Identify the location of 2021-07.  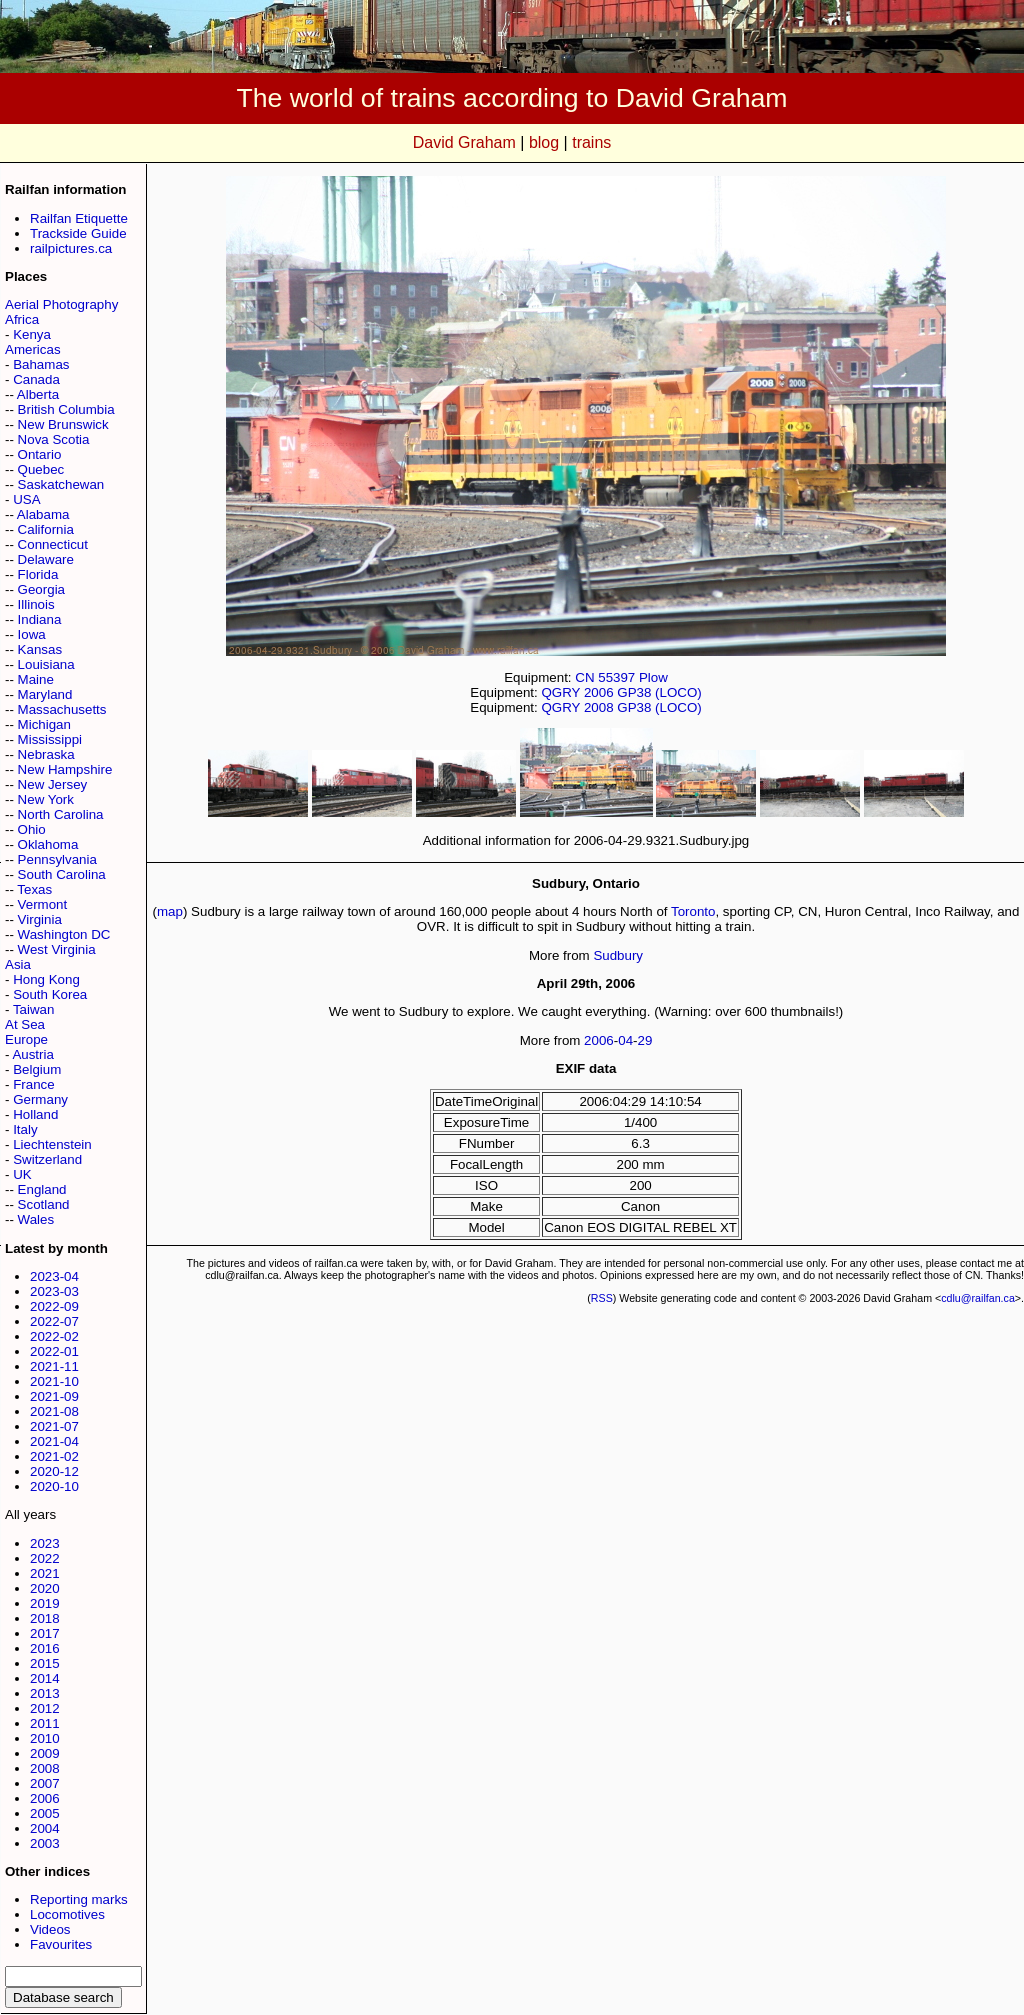
(54, 1426).